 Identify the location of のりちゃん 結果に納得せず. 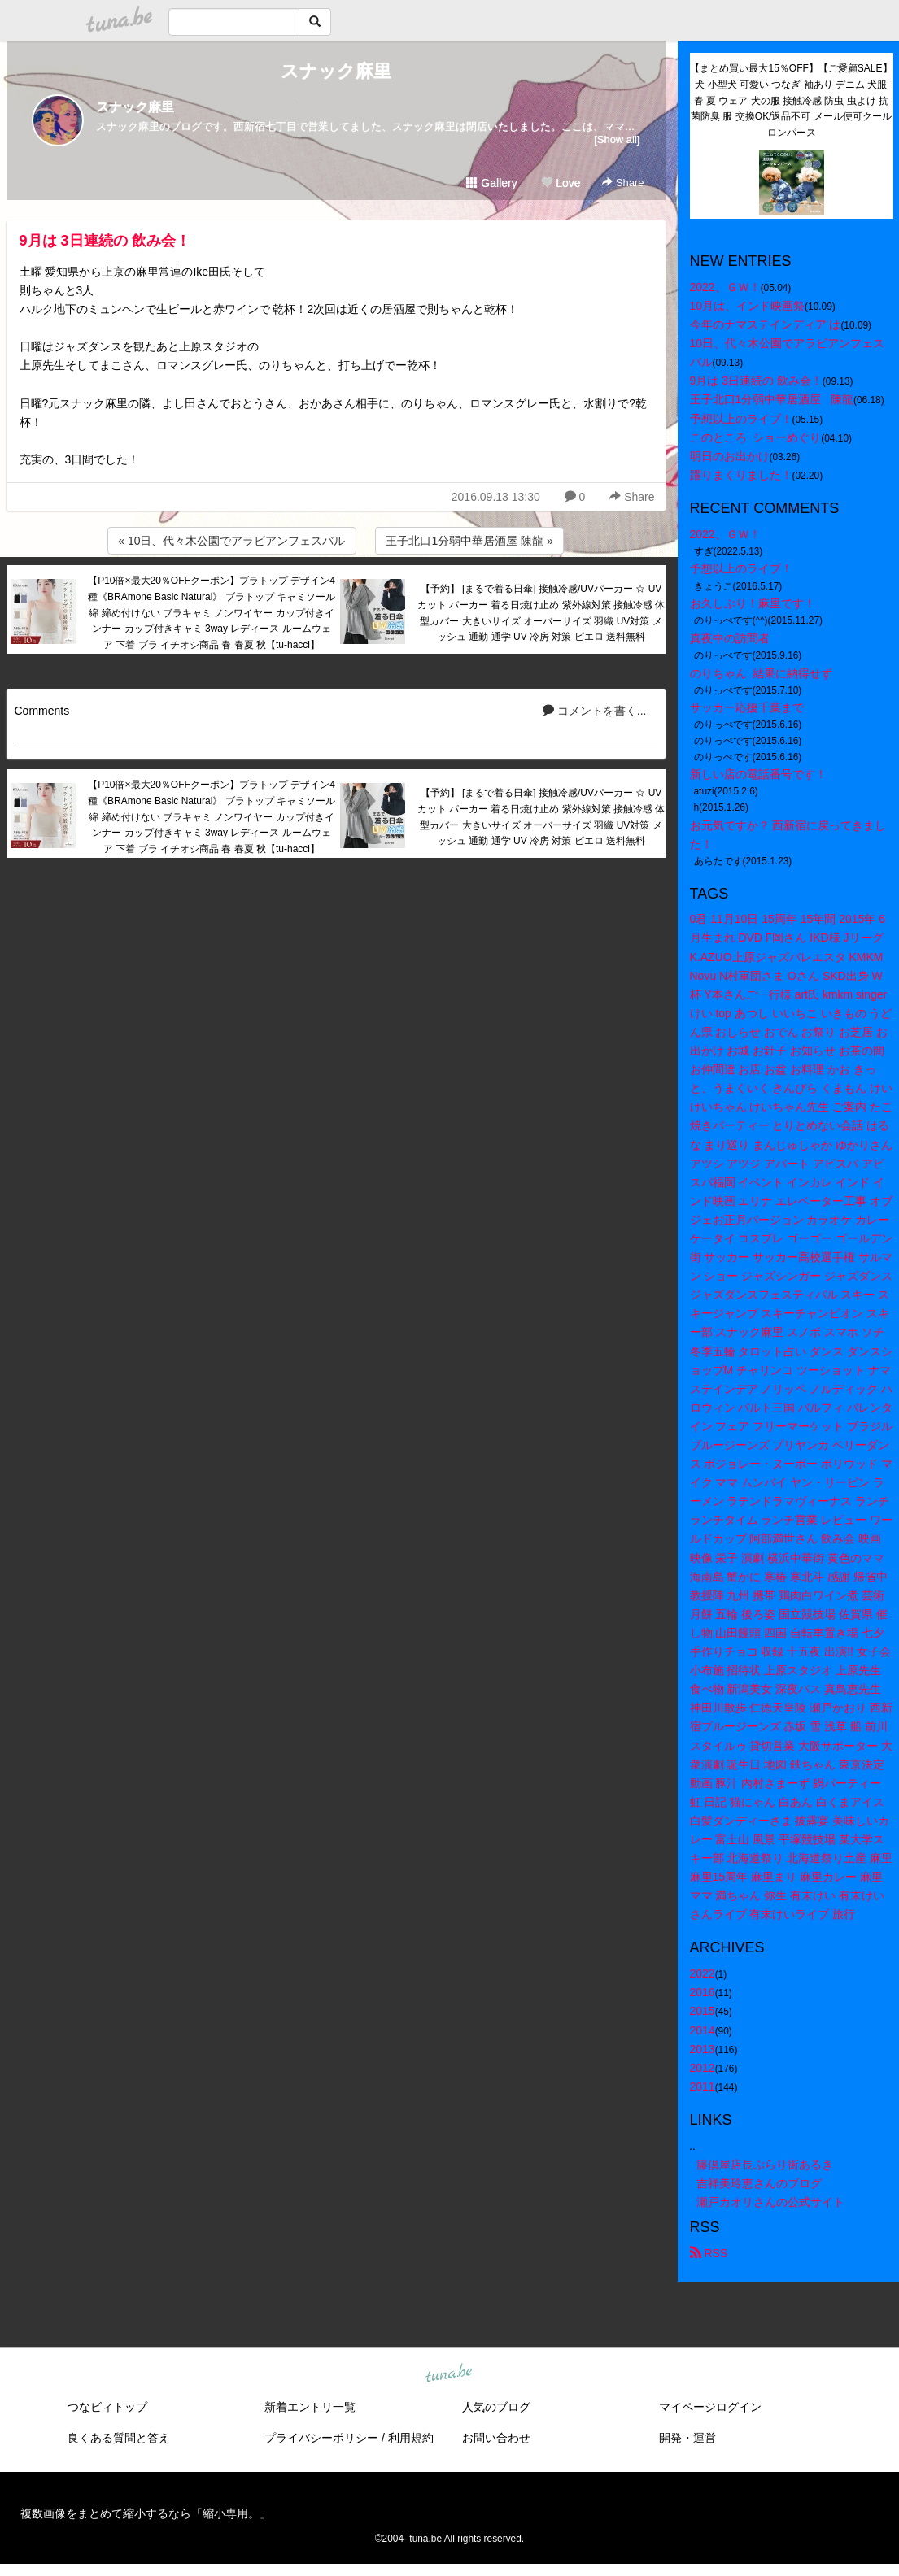
(761, 673).